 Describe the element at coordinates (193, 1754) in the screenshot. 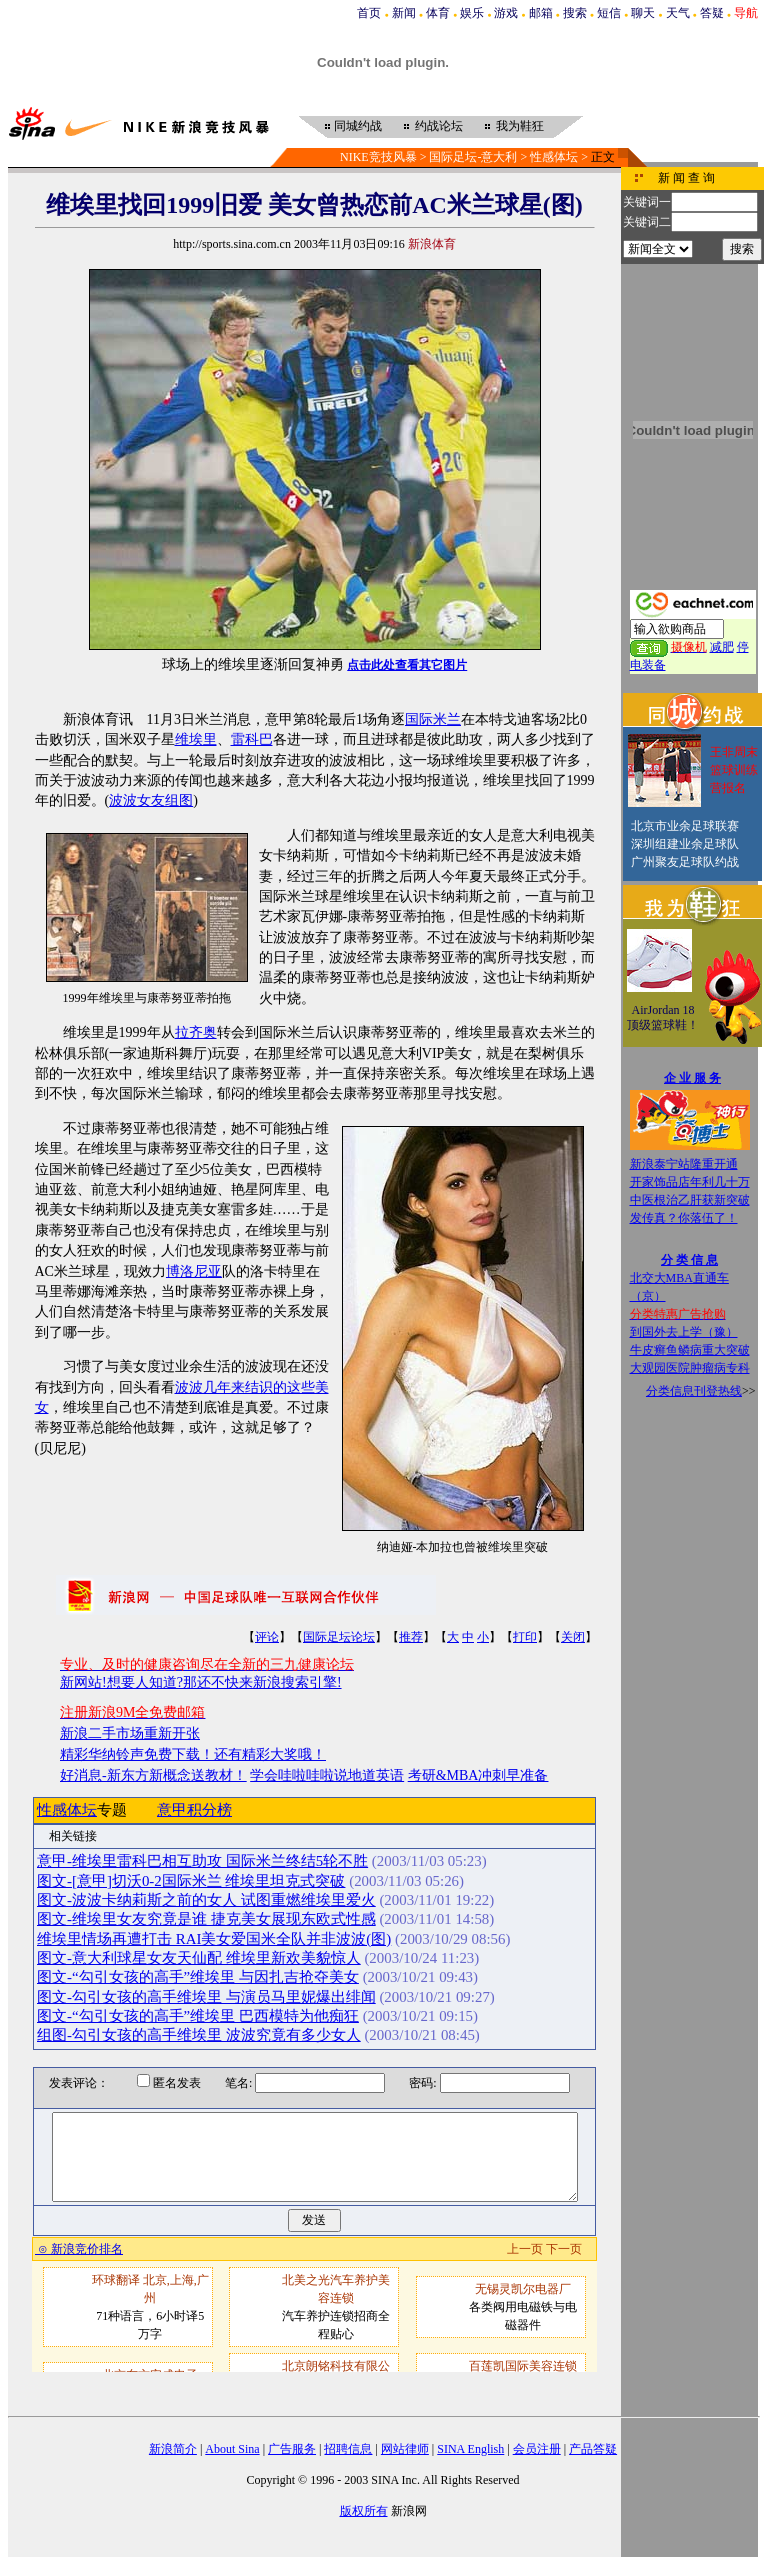

I see `精彩华纳铃声免费下载！还有精彩大奖哦！` at that location.